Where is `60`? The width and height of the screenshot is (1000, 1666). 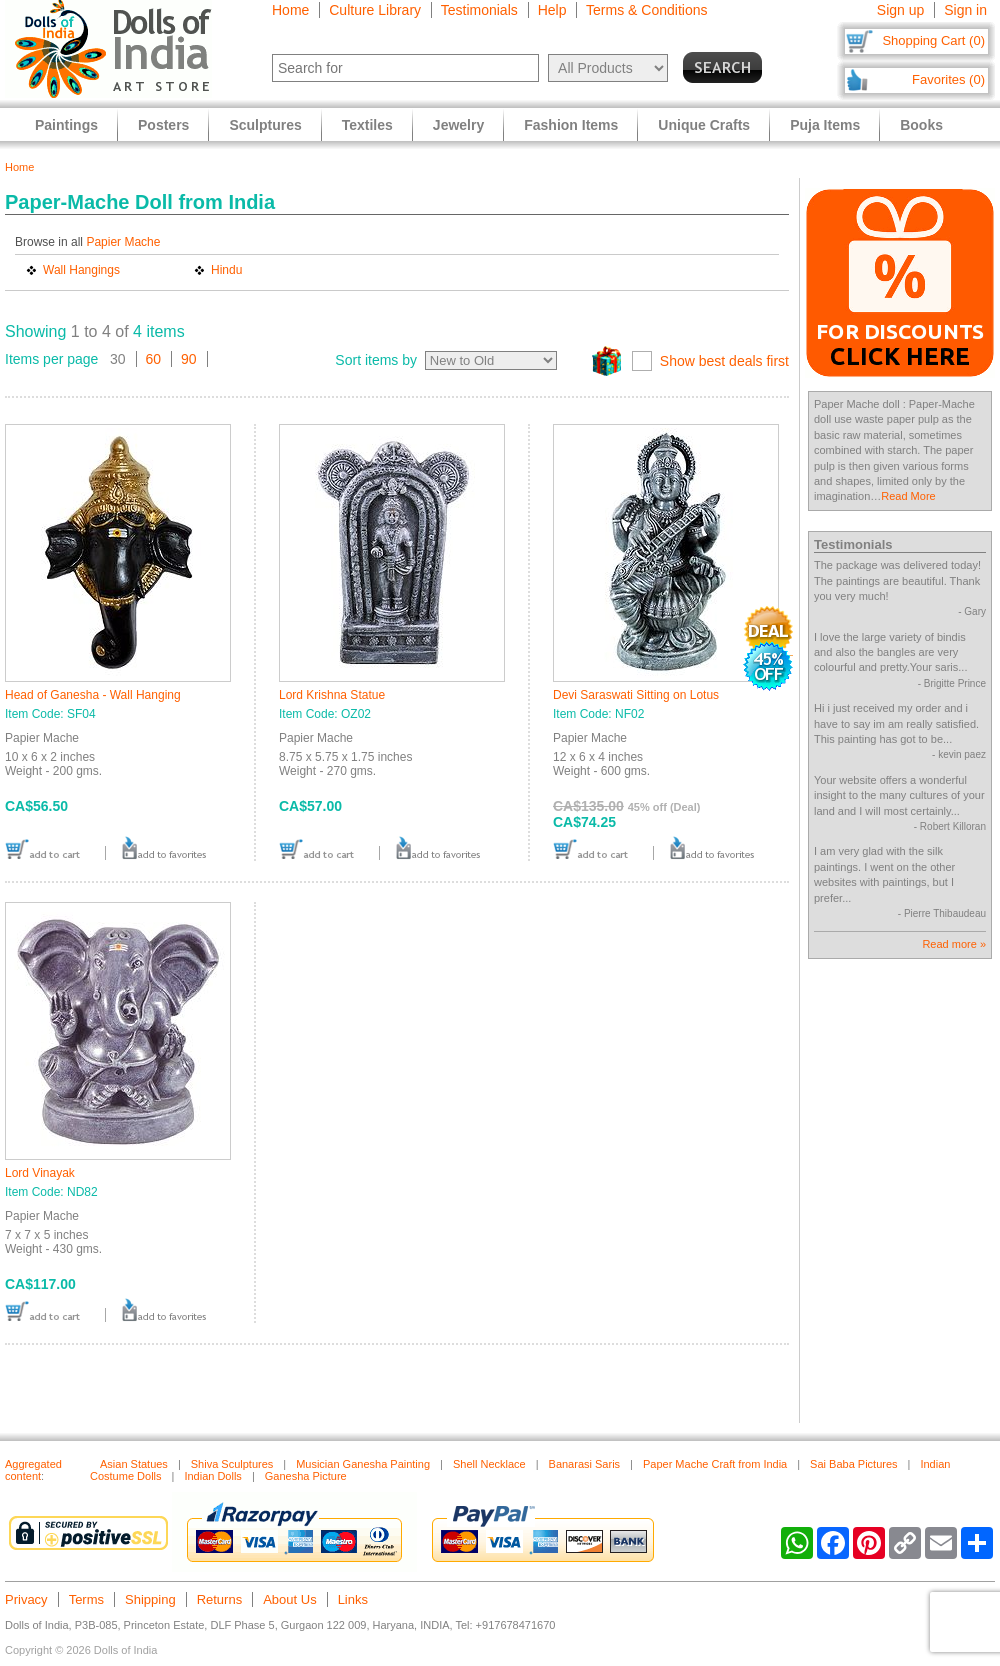 60 is located at coordinates (154, 359).